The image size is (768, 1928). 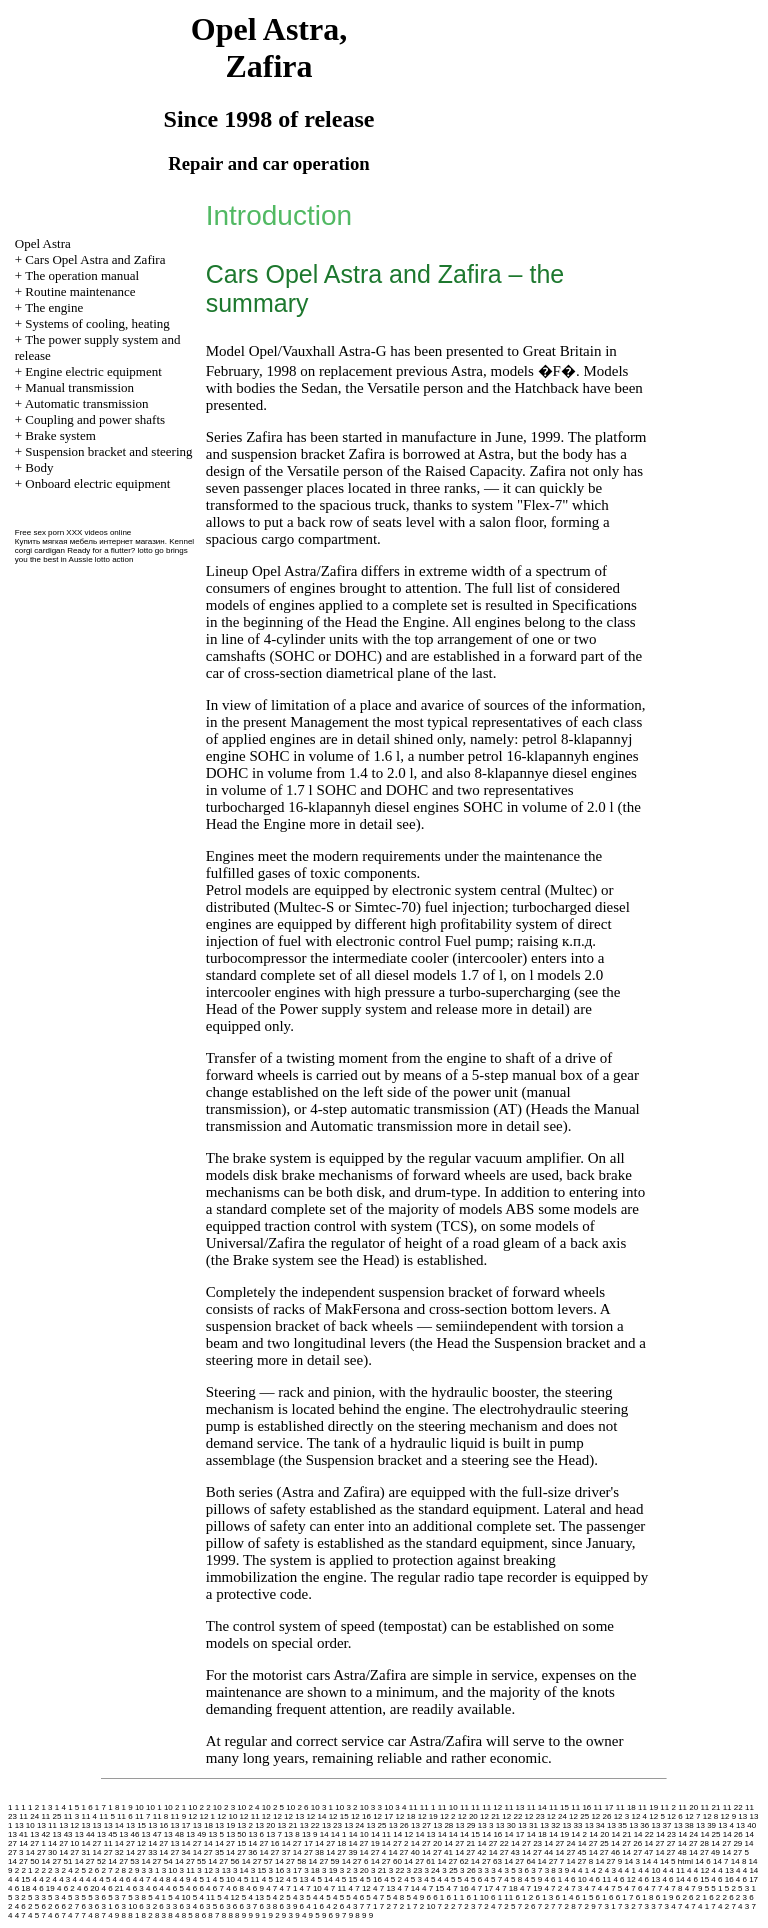 What do you see at coordinates (162, 1879) in the screenshot?
I see `4 4 8` at bounding box center [162, 1879].